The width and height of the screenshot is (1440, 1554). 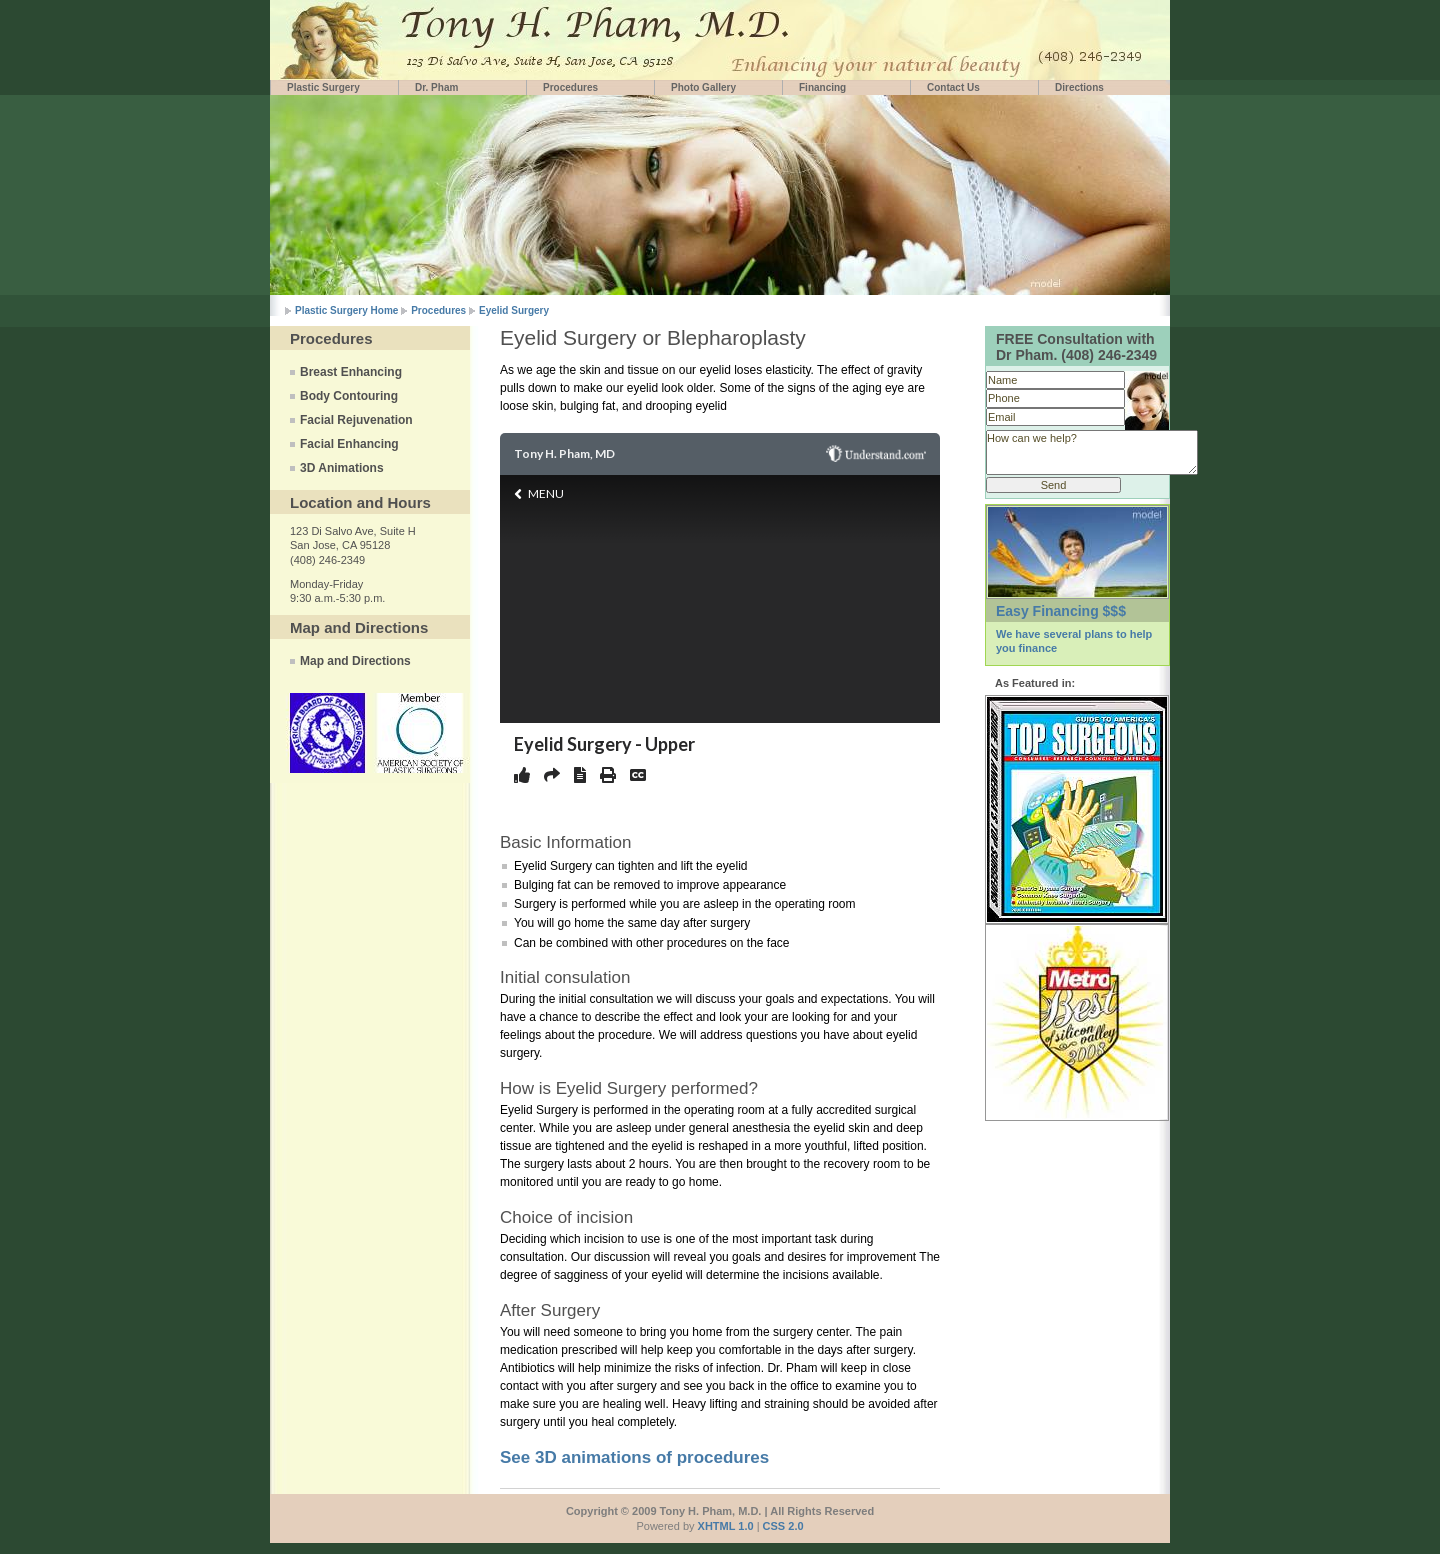 What do you see at coordinates (1061, 611) in the screenshot?
I see `Easy Financing $$$` at bounding box center [1061, 611].